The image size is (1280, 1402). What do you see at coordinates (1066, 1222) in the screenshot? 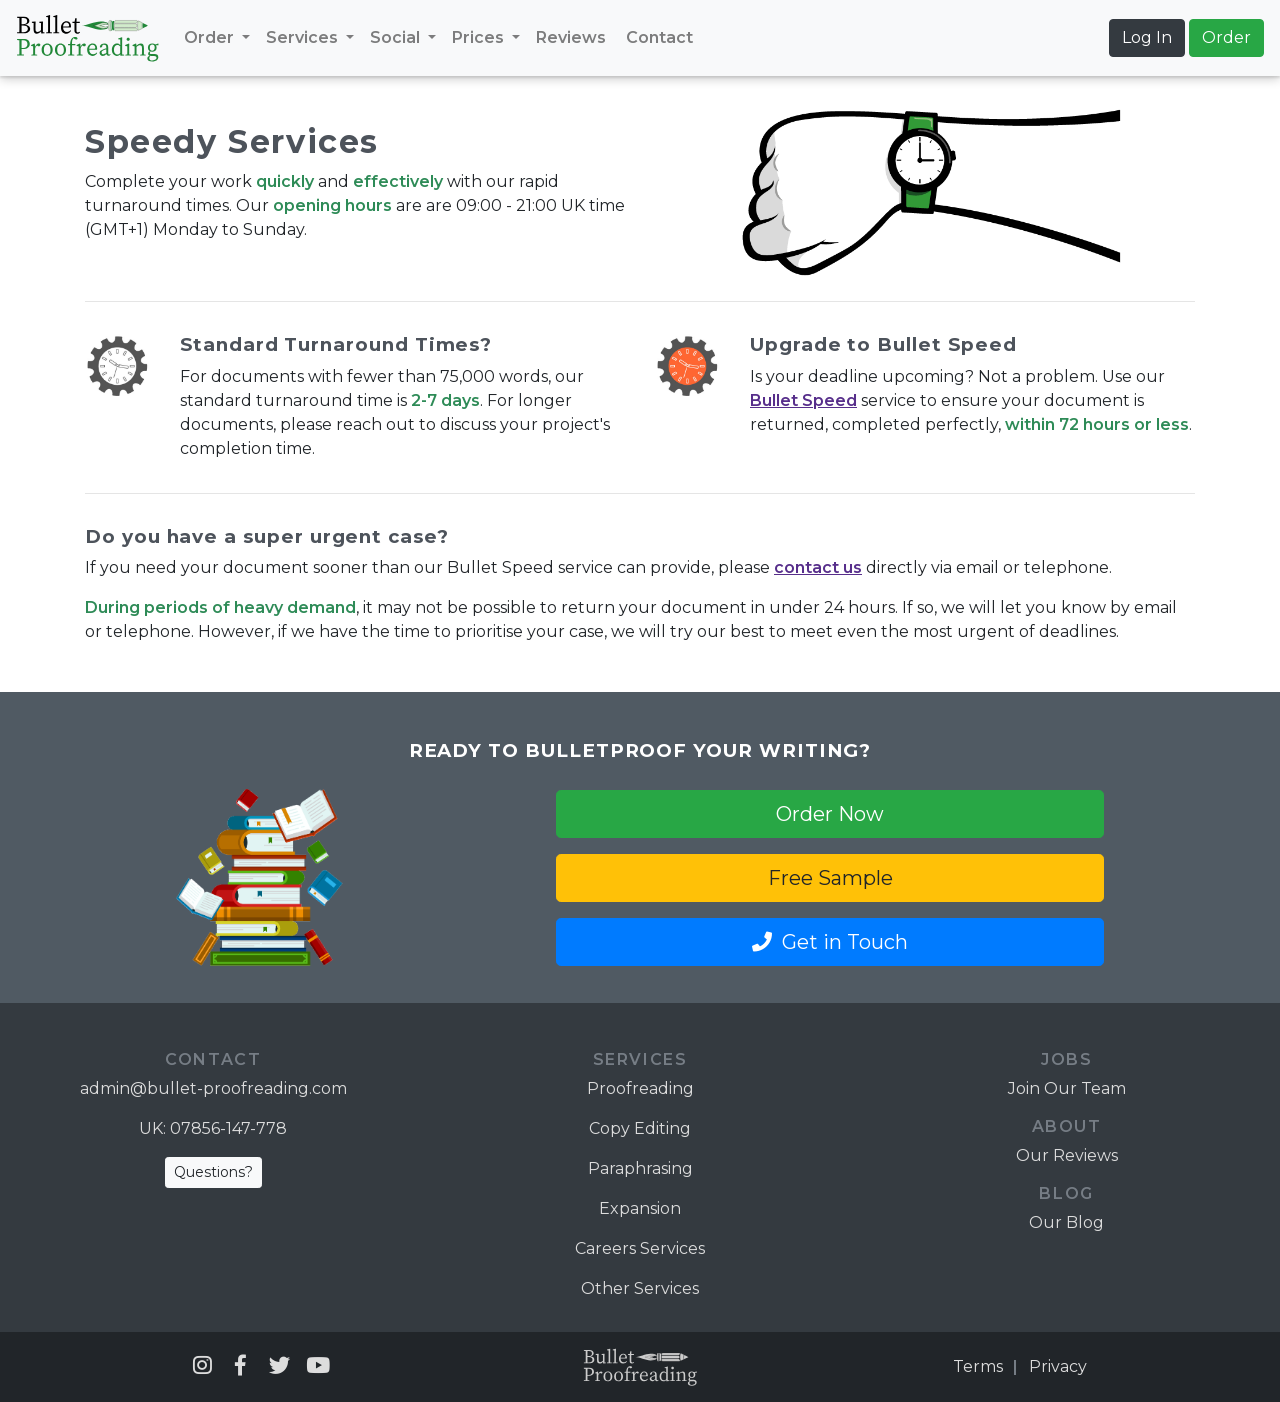
I see `Our Blog` at bounding box center [1066, 1222].